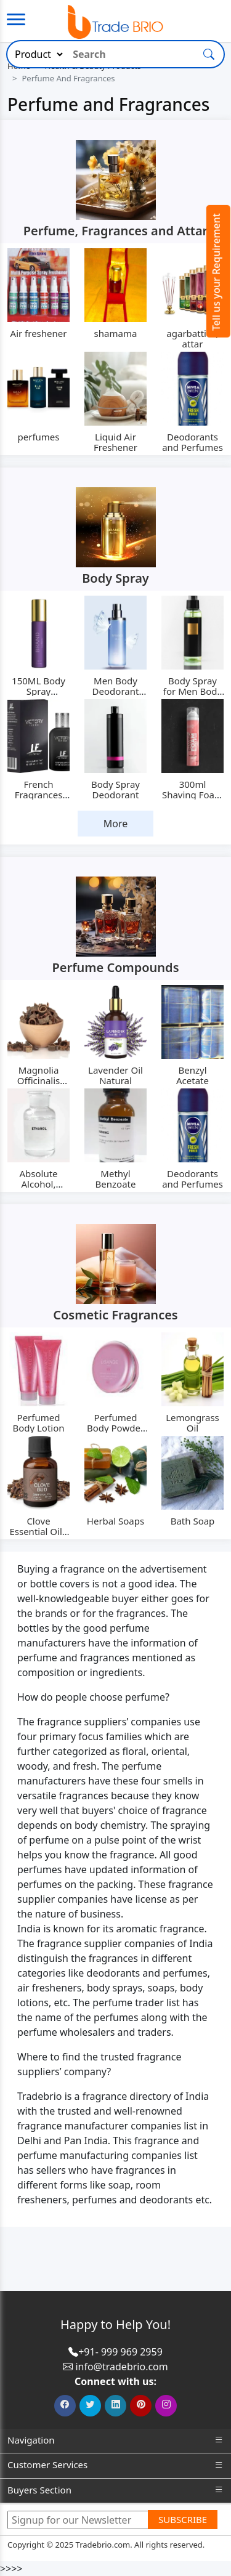 This screenshot has width=231, height=2576. I want to click on Lemongrass Oil, so click(192, 1422).